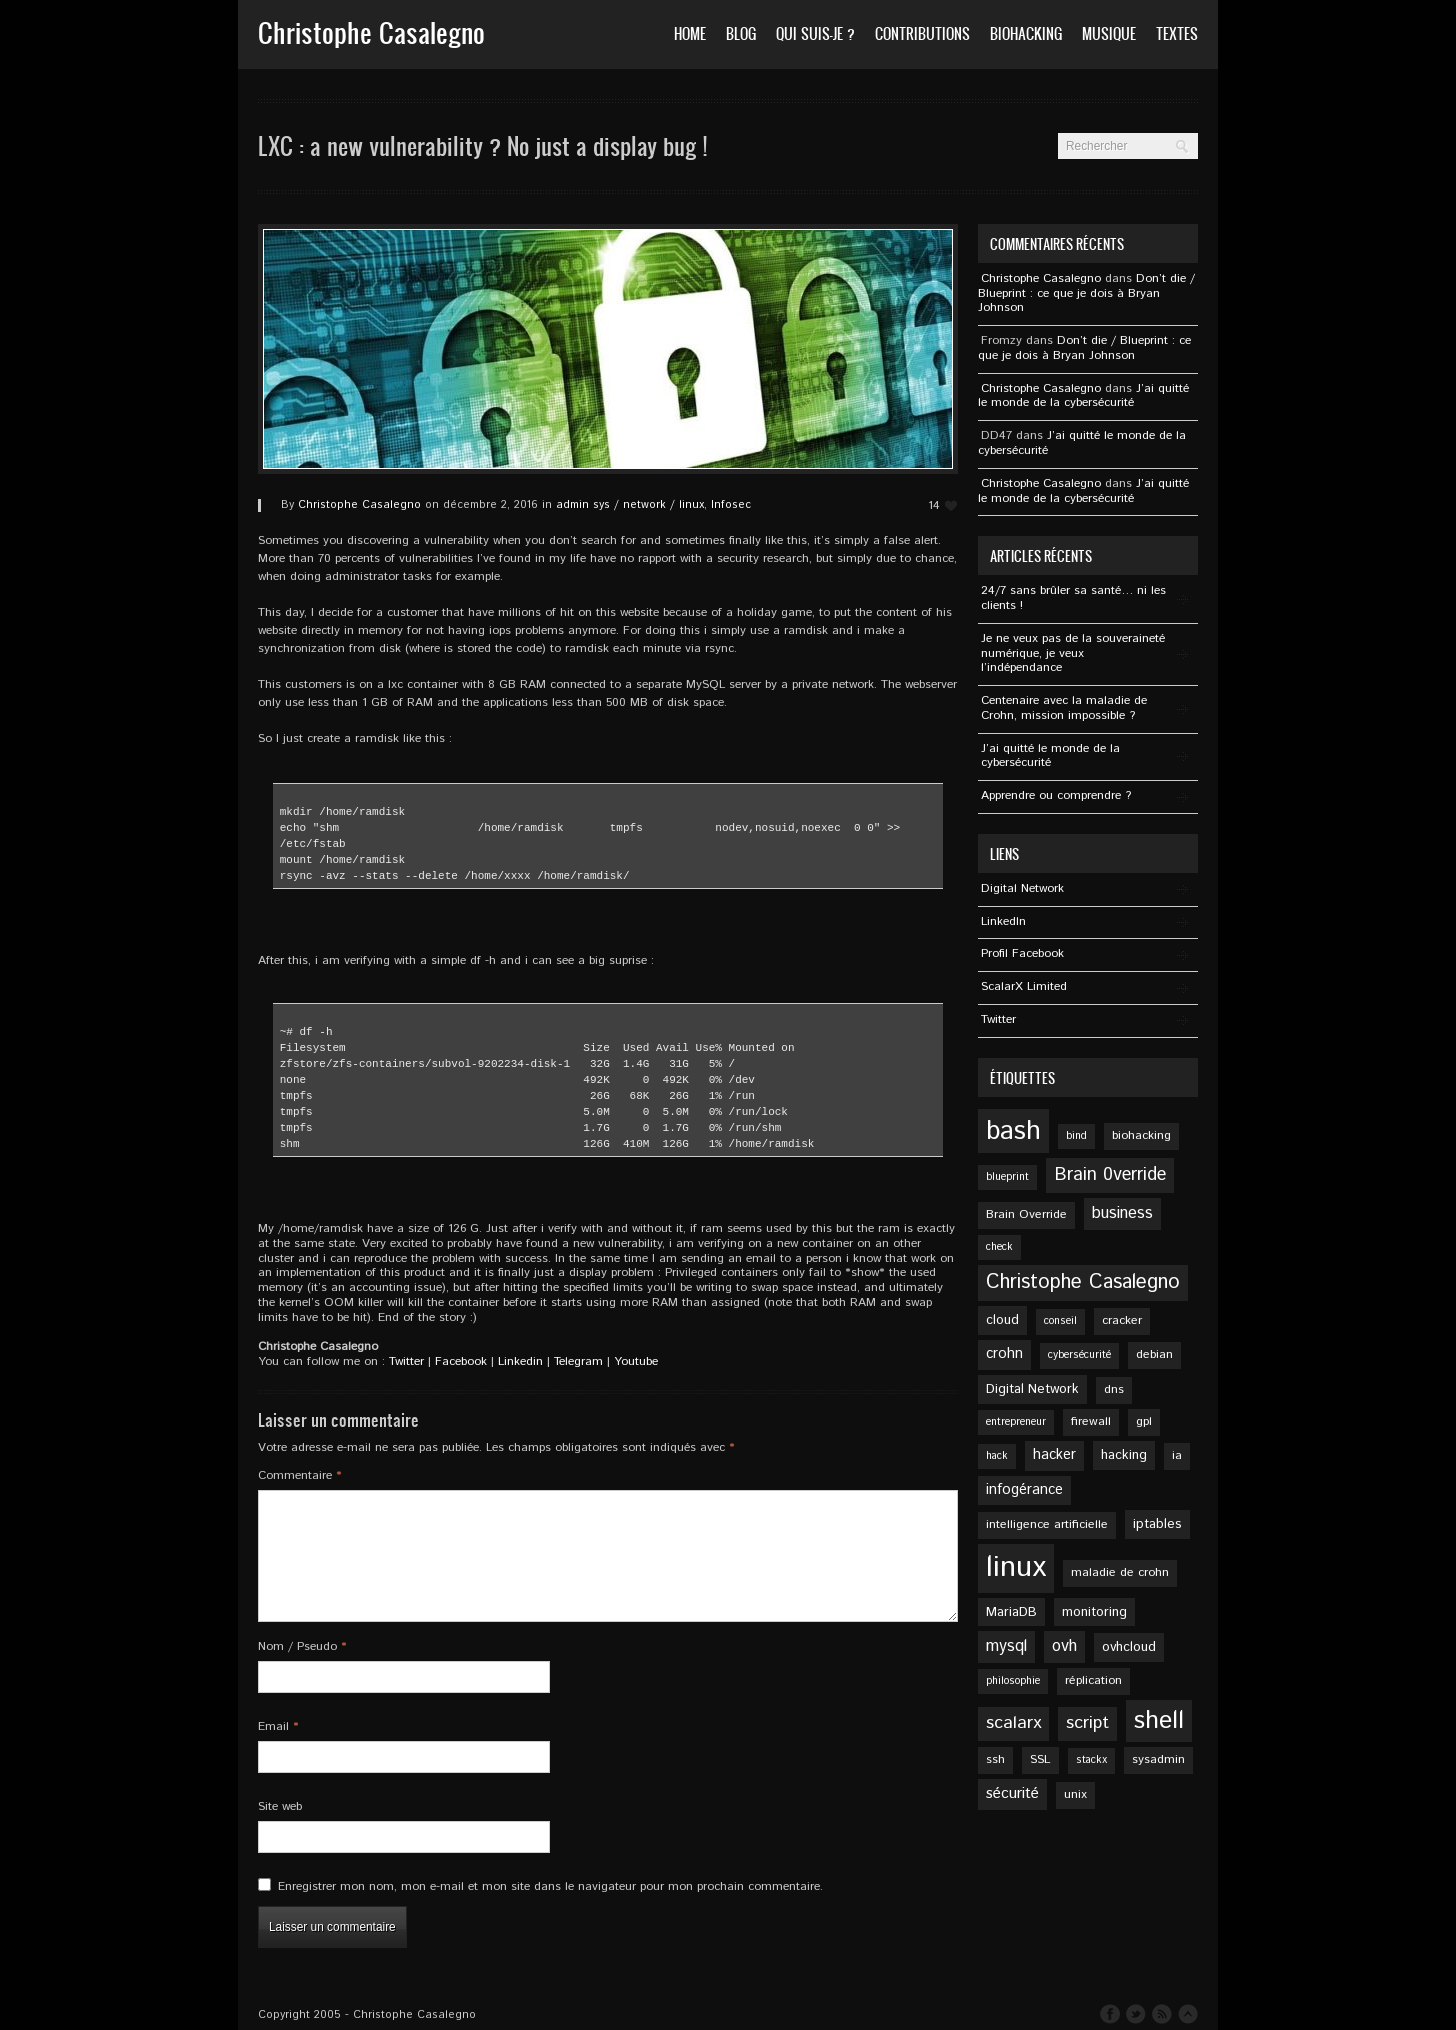  What do you see at coordinates (1064, 1646) in the screenshot?
I see `ovh [ovh (9 éléments)]` at bounding box center [1064, 1646].